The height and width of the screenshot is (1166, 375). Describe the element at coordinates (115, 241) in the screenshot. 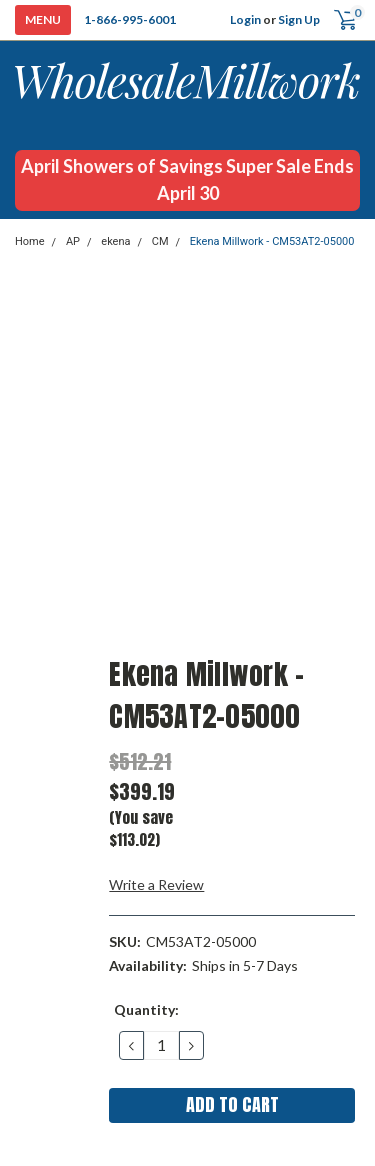

I see `ekena` at that location.